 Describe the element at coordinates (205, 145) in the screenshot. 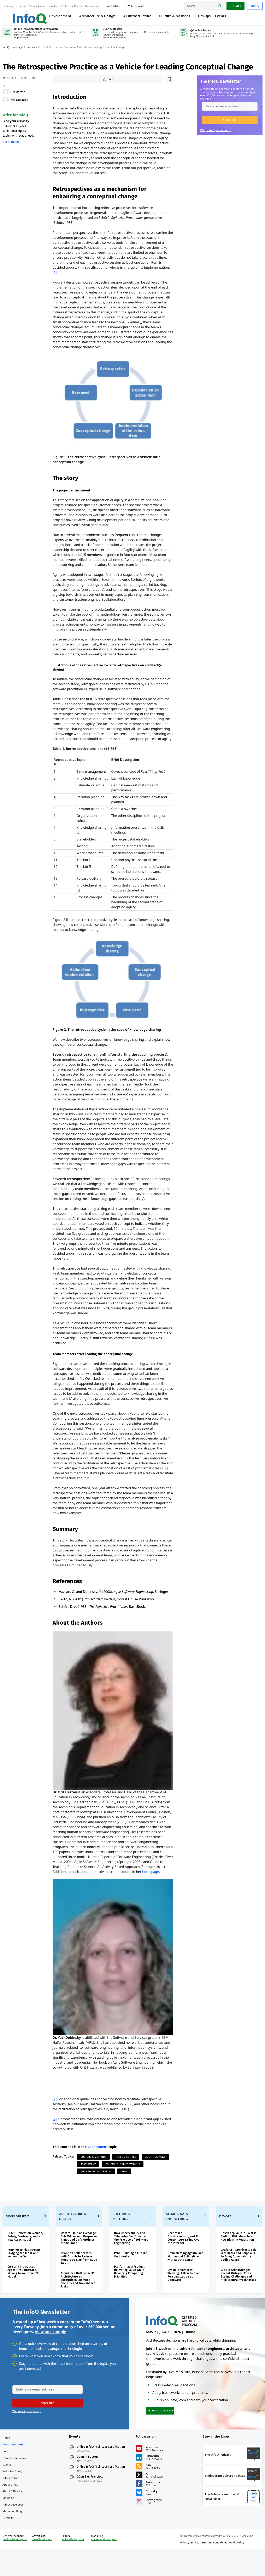

I see `We protect your privacy.` at that location.